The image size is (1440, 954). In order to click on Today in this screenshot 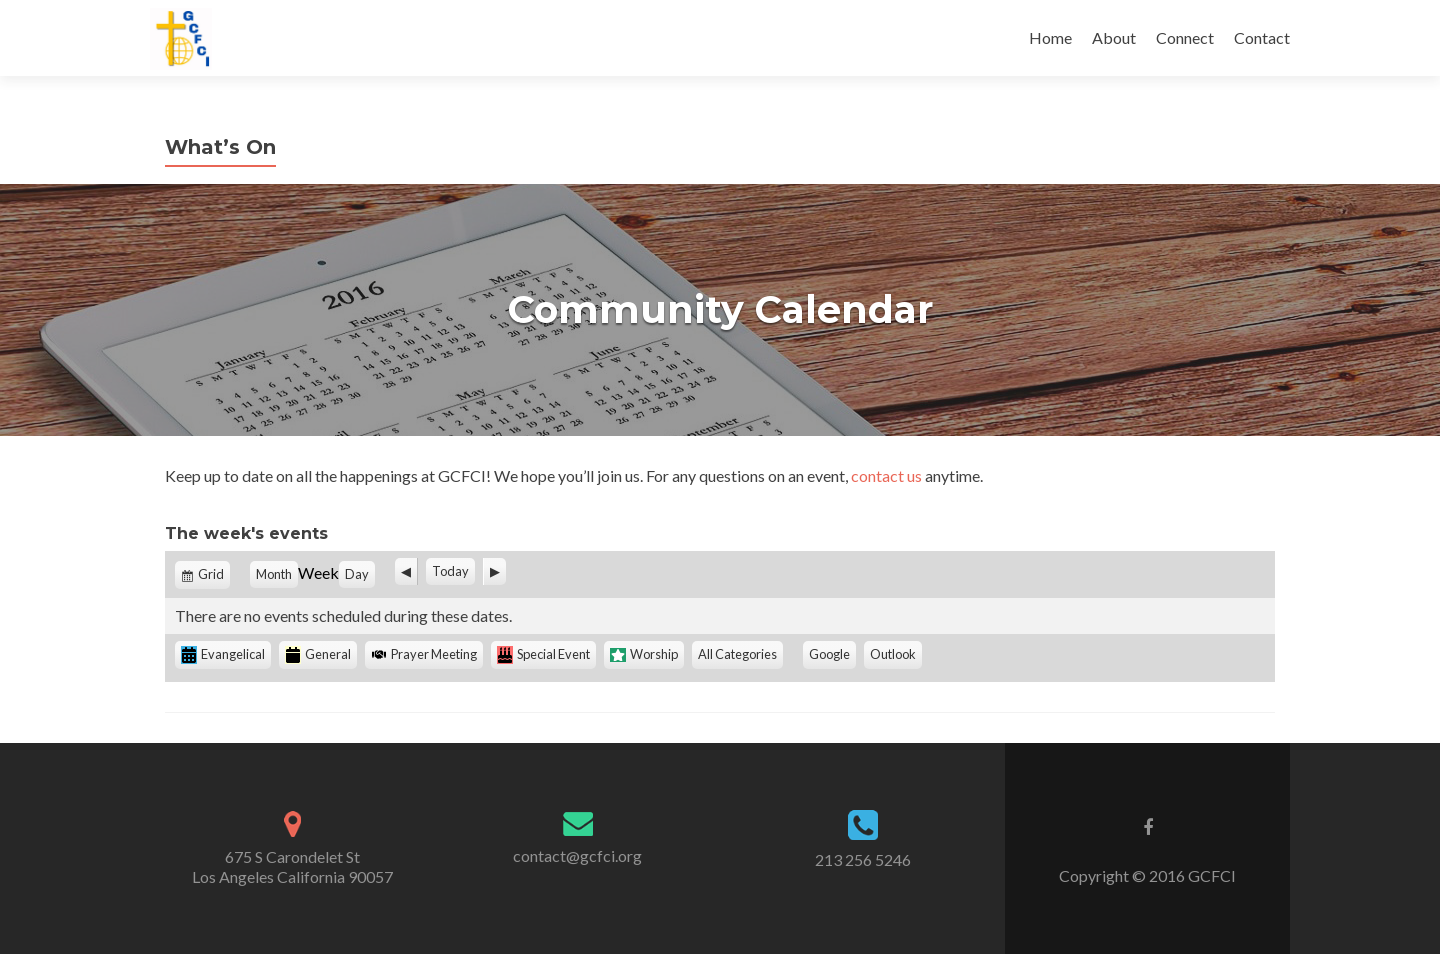, I will do `click(450, 571)`.